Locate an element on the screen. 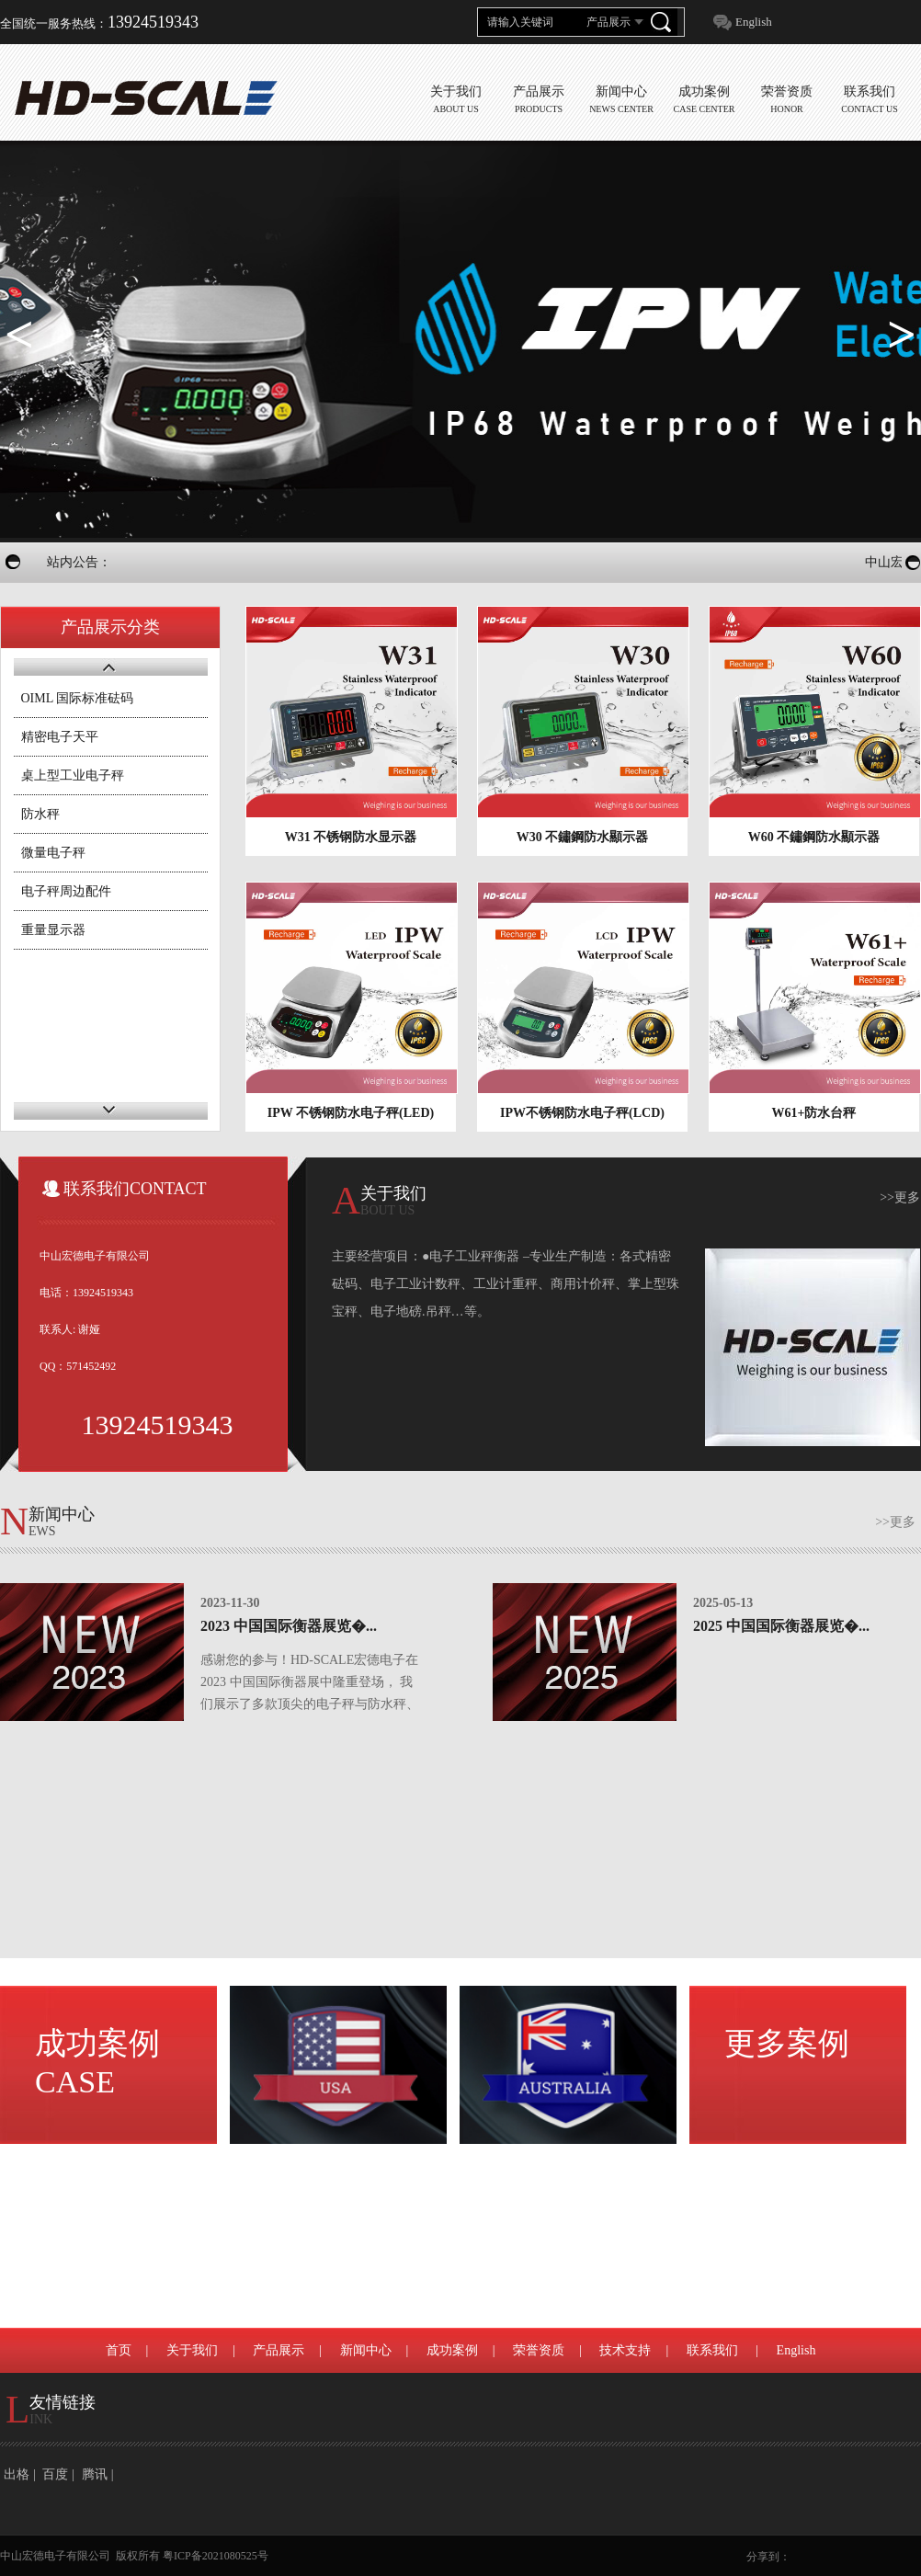  OIML 国际标准砝码 is located at coordinates (77, 698).